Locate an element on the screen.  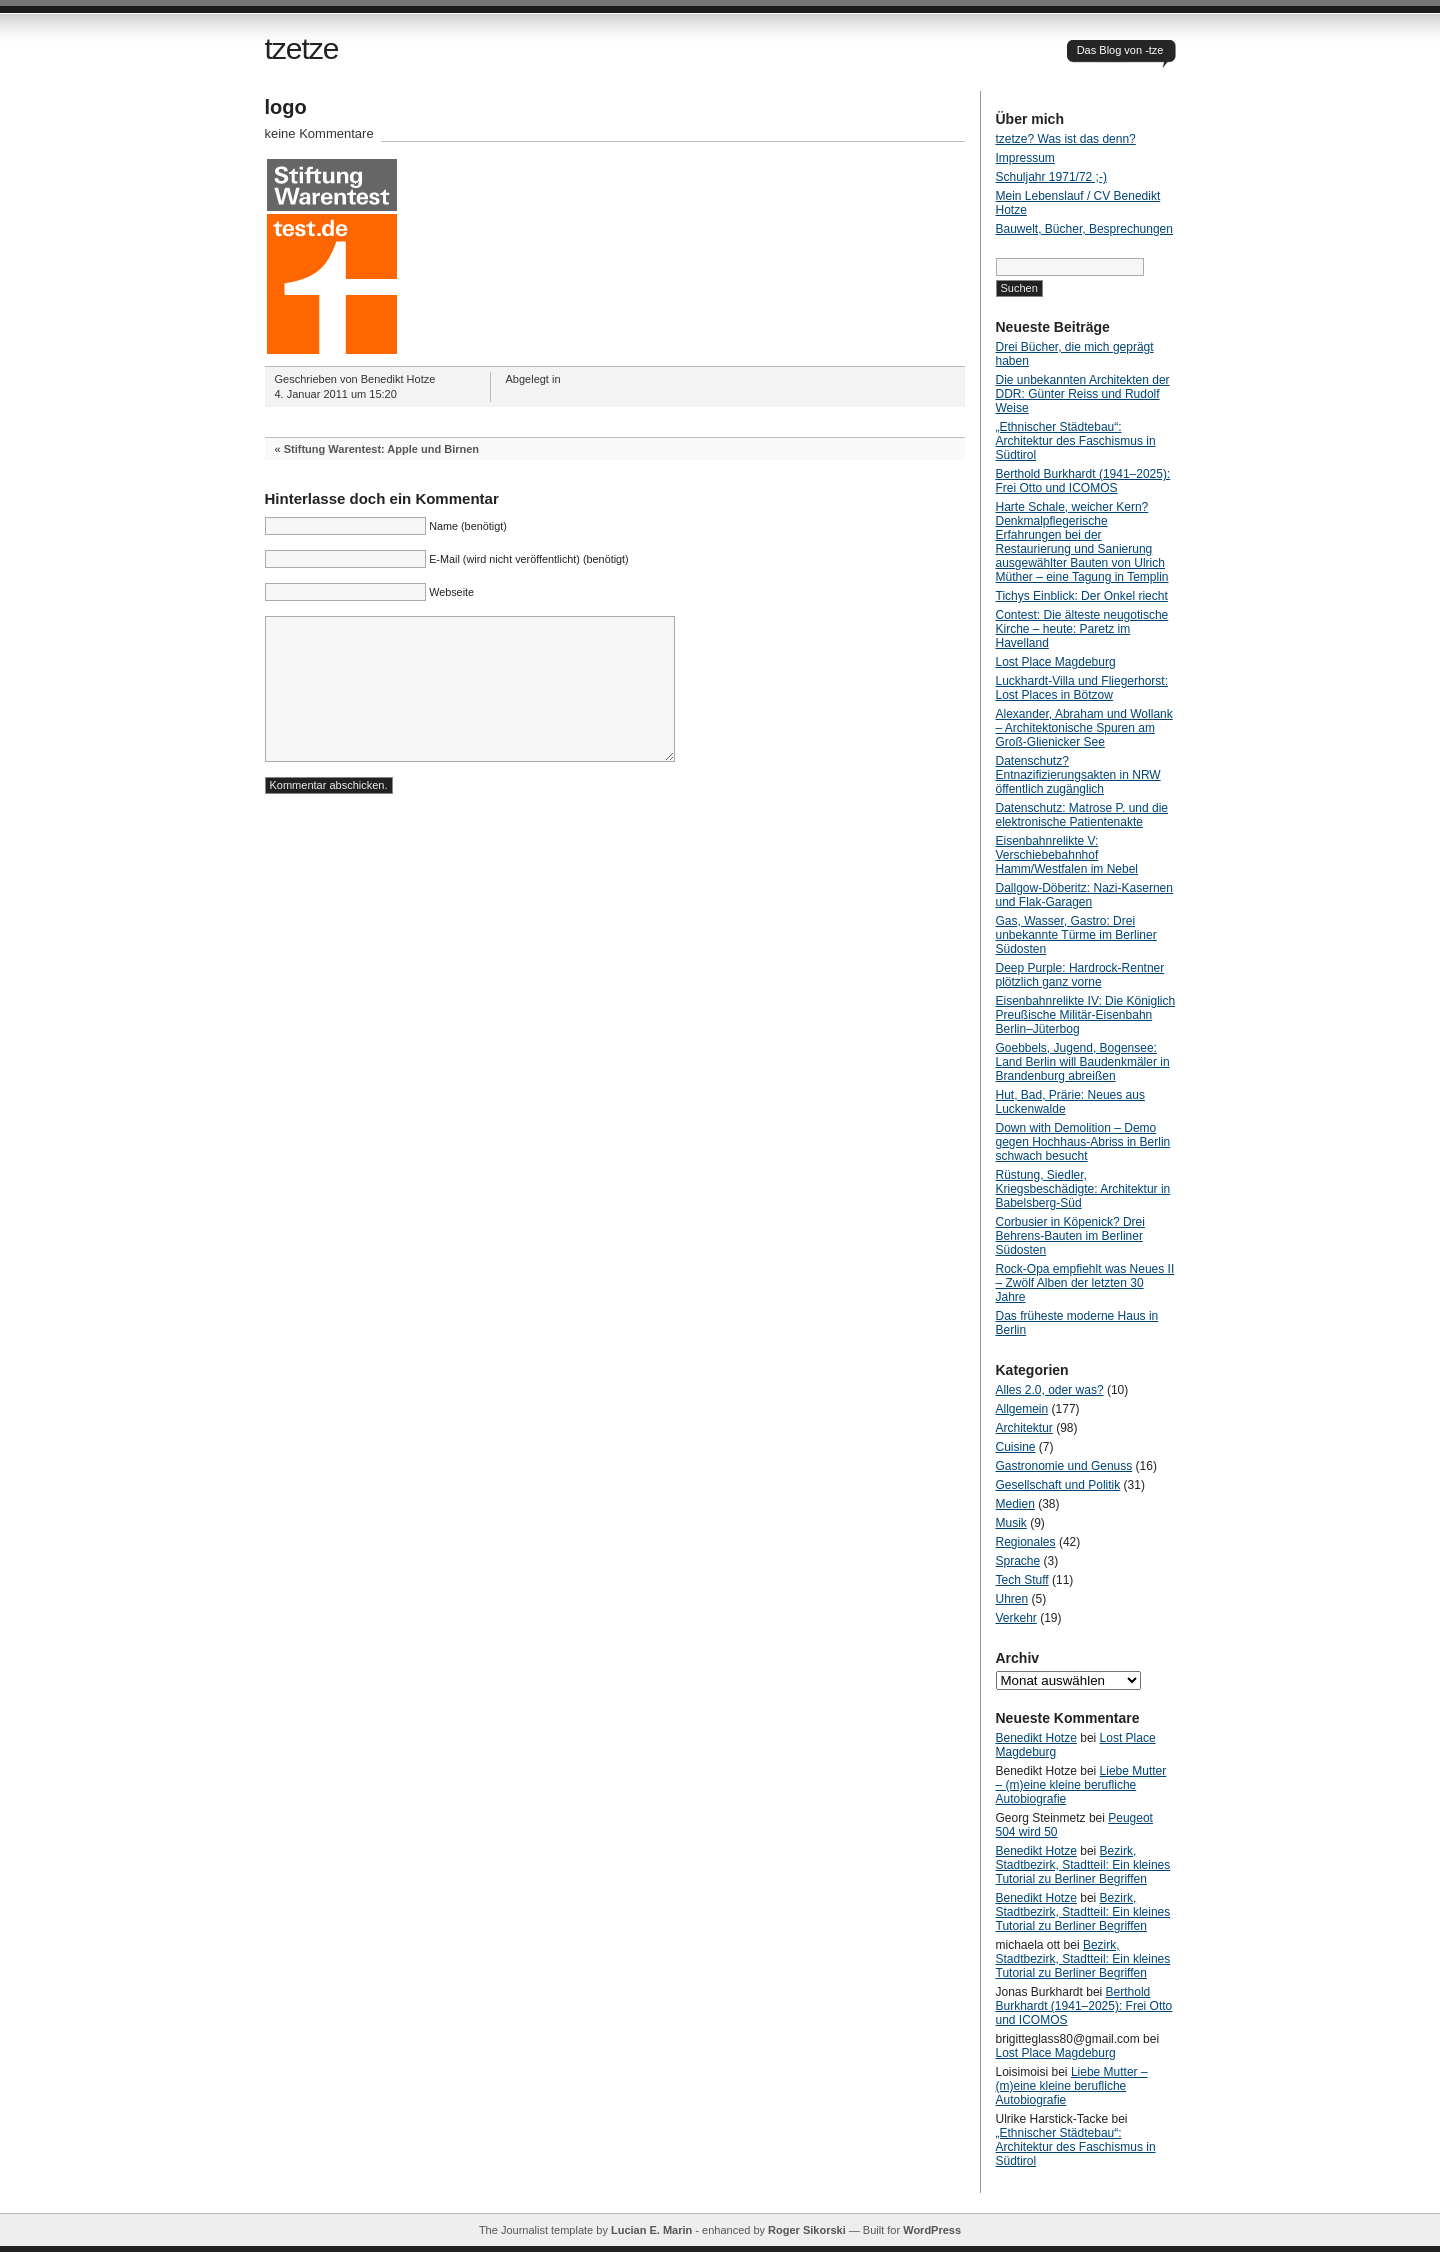
Musik is located at coordinates (1011, 1523).